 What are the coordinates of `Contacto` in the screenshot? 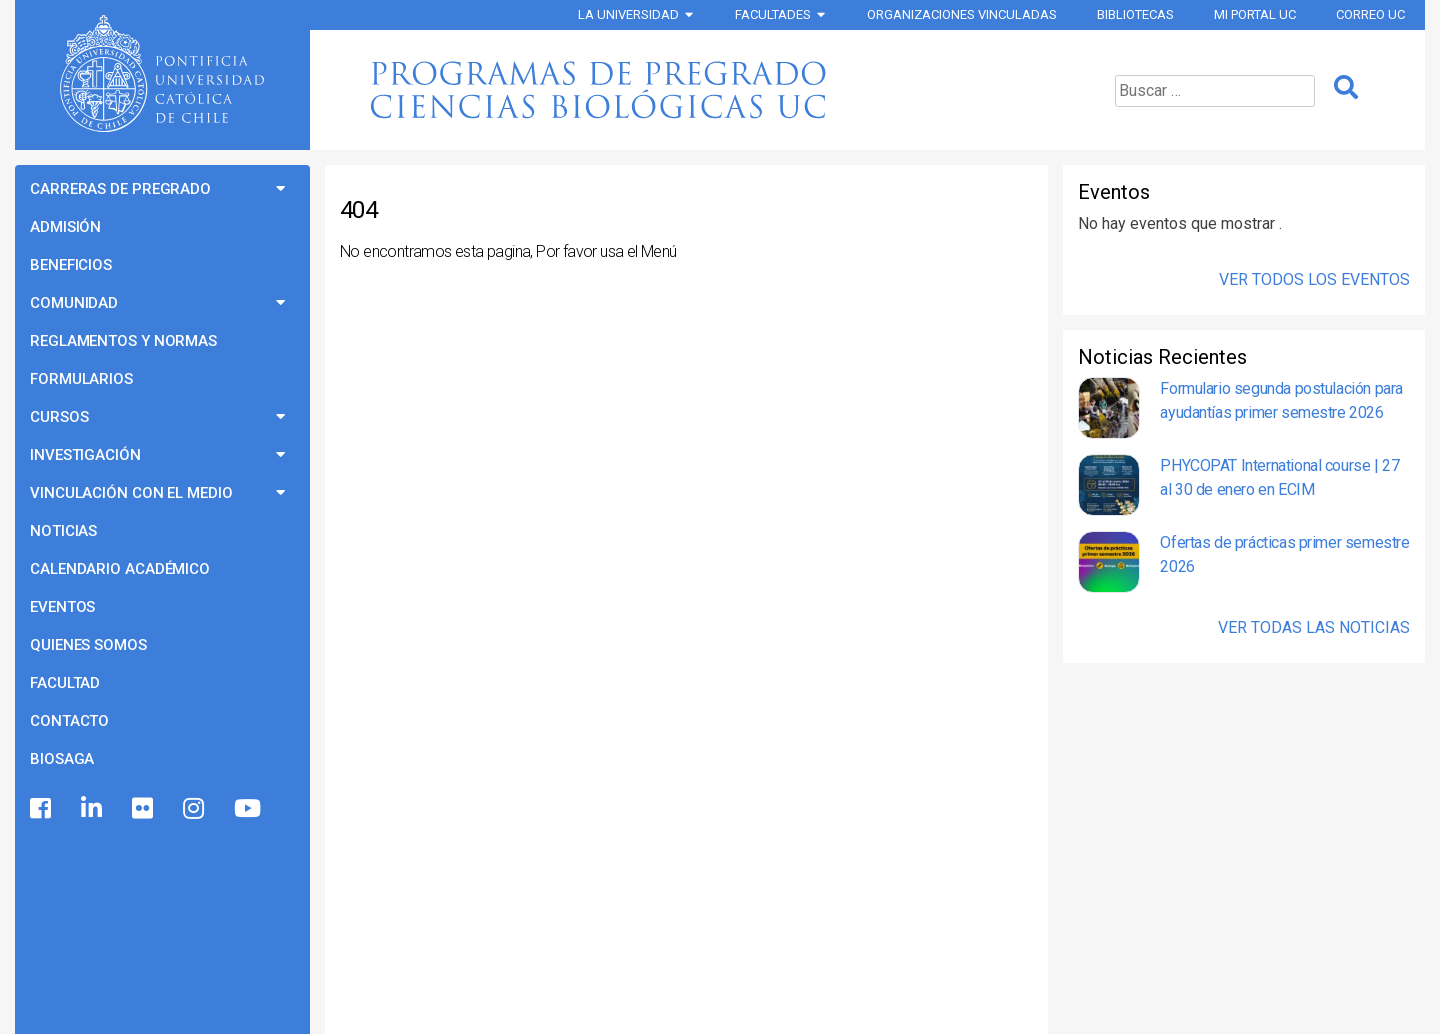 It's located at (69, 721).